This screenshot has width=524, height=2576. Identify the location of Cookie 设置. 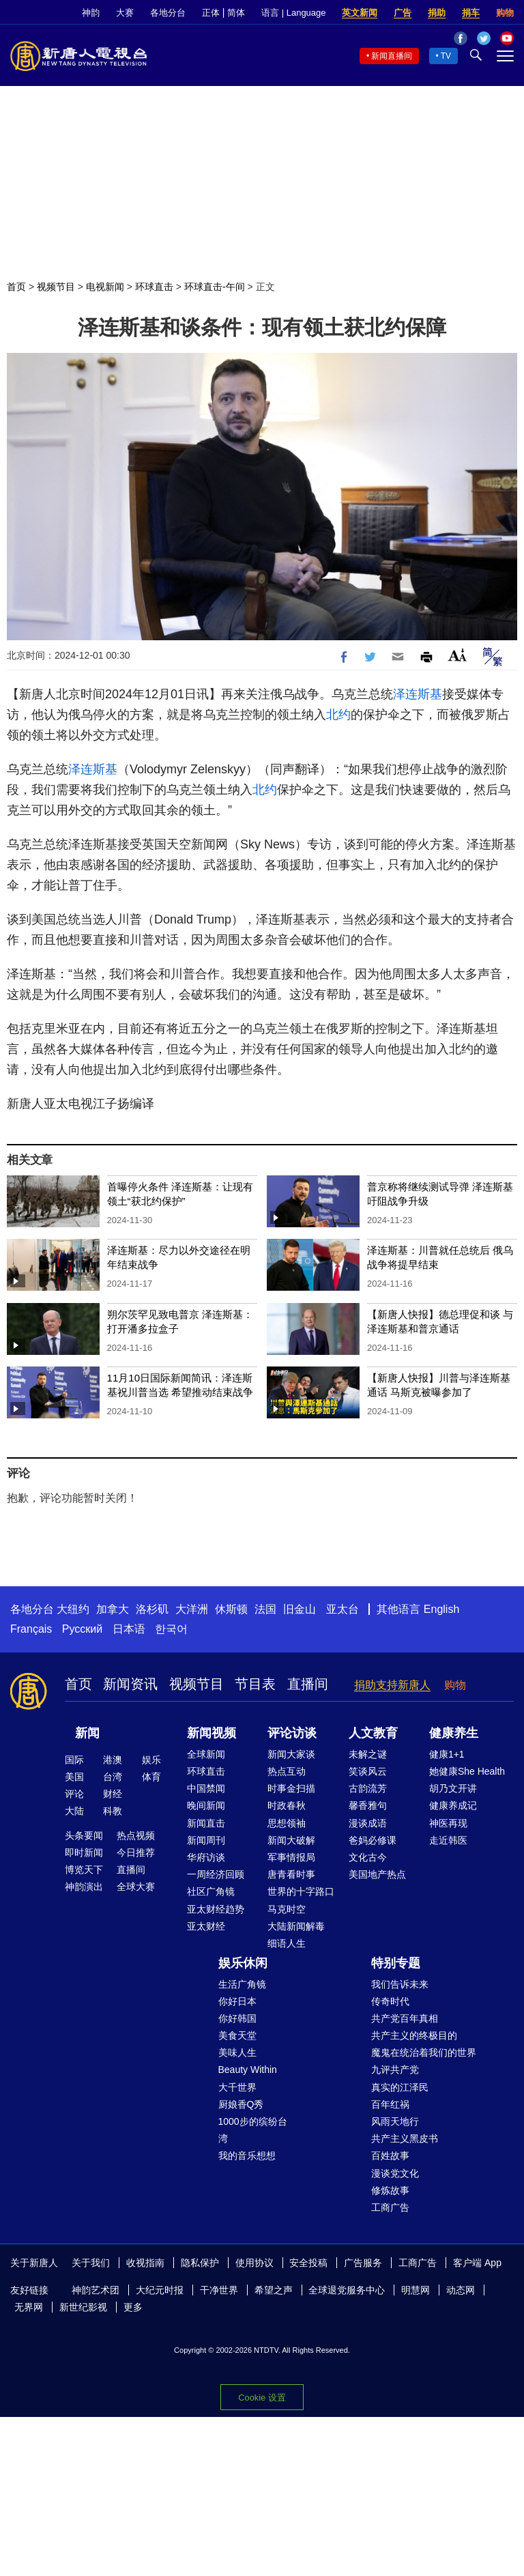
(261, 2397).